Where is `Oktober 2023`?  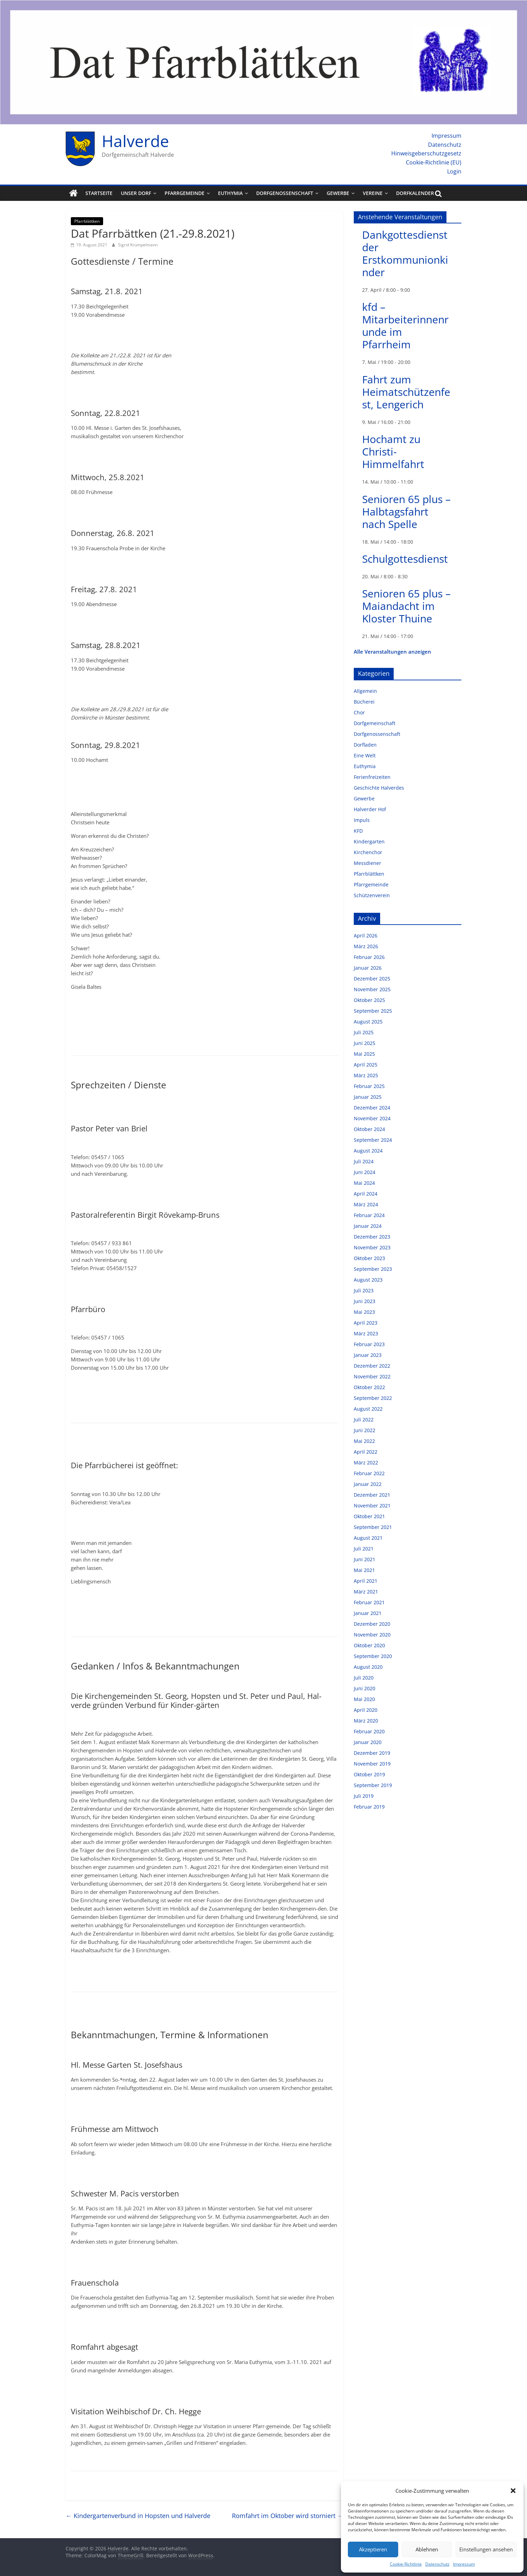
Oktober 2023 is located at coordinates (369, 1258).